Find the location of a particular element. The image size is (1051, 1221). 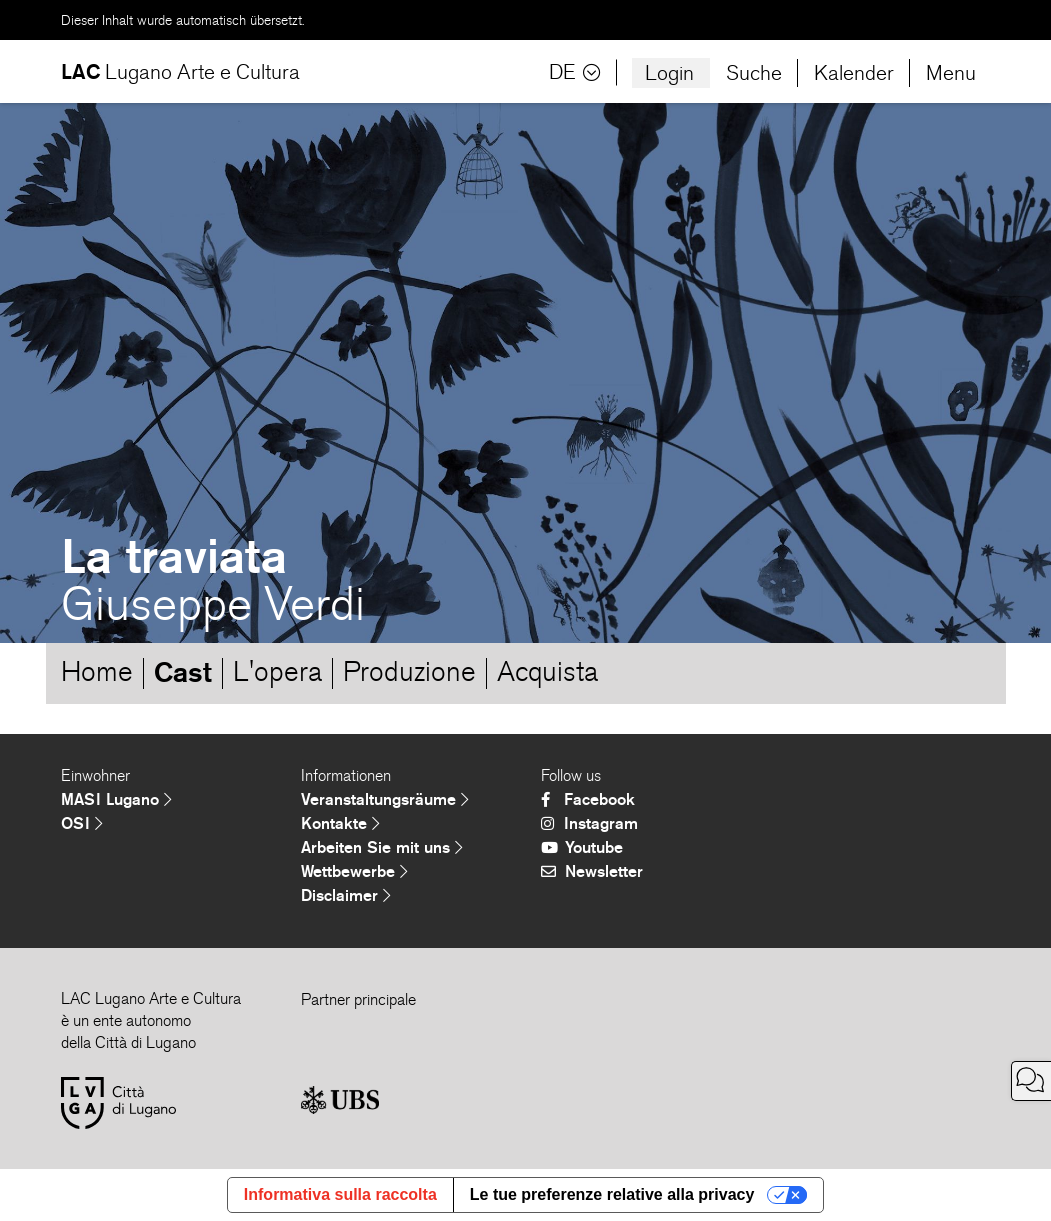

Cast is located at coordinates (183, 672).